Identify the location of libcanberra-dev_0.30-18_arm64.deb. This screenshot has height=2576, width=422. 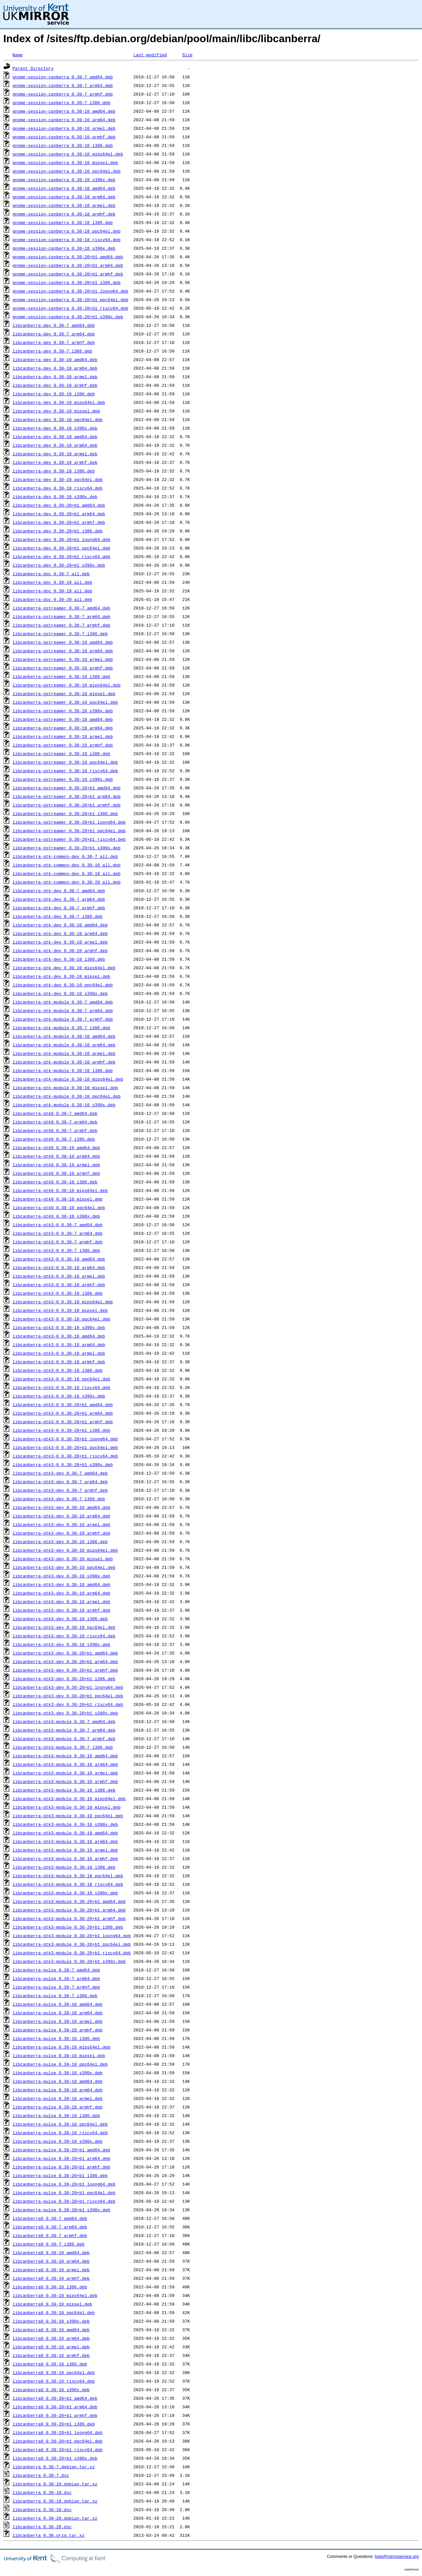
(55, 445).